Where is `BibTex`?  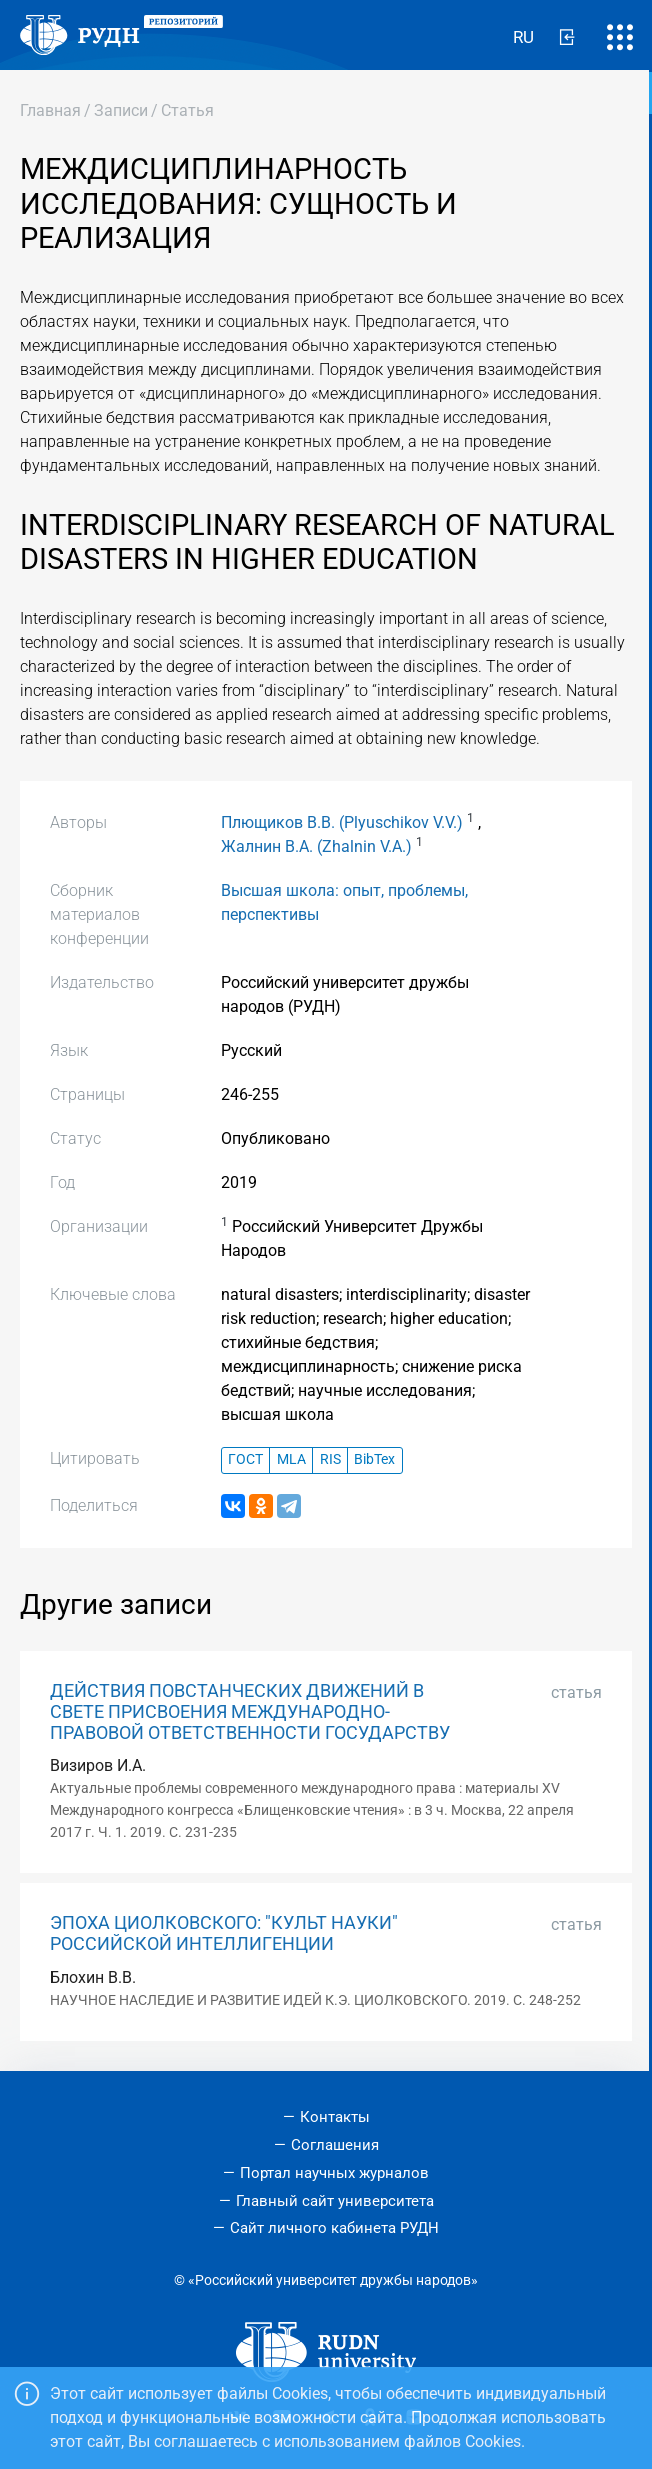
BibTex is located at coordinates (374, 1459).